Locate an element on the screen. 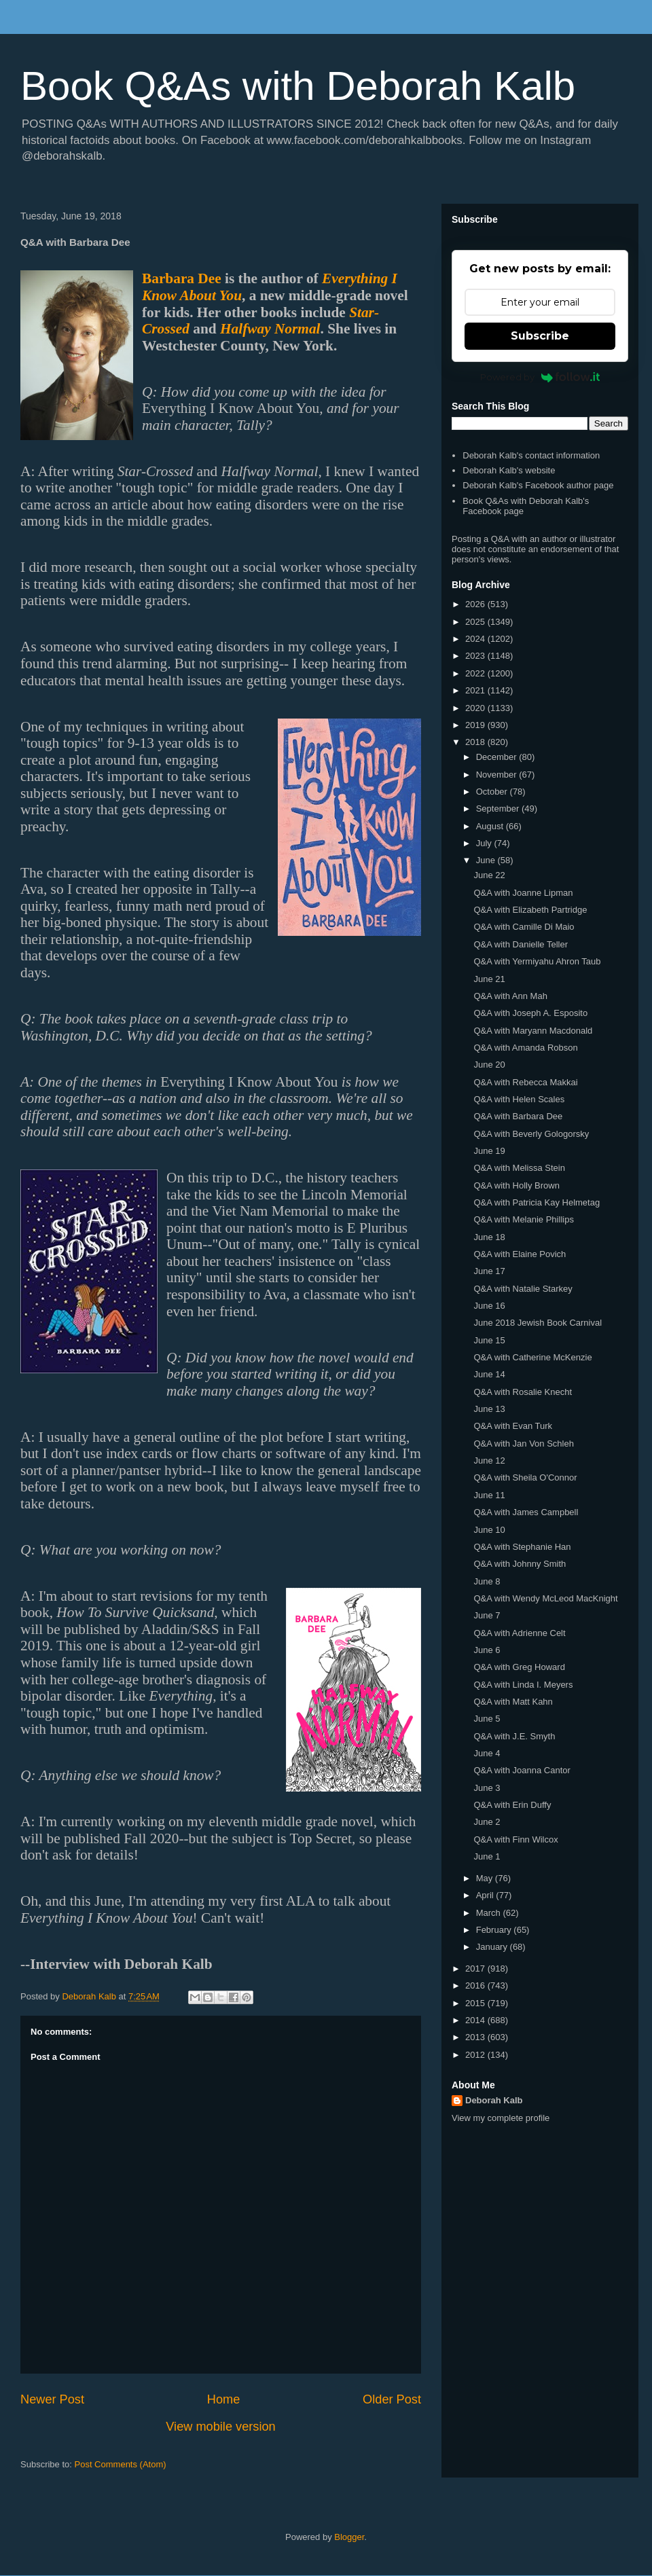  Q&A with Matt Kahn is located at coordinates (512, 1702).